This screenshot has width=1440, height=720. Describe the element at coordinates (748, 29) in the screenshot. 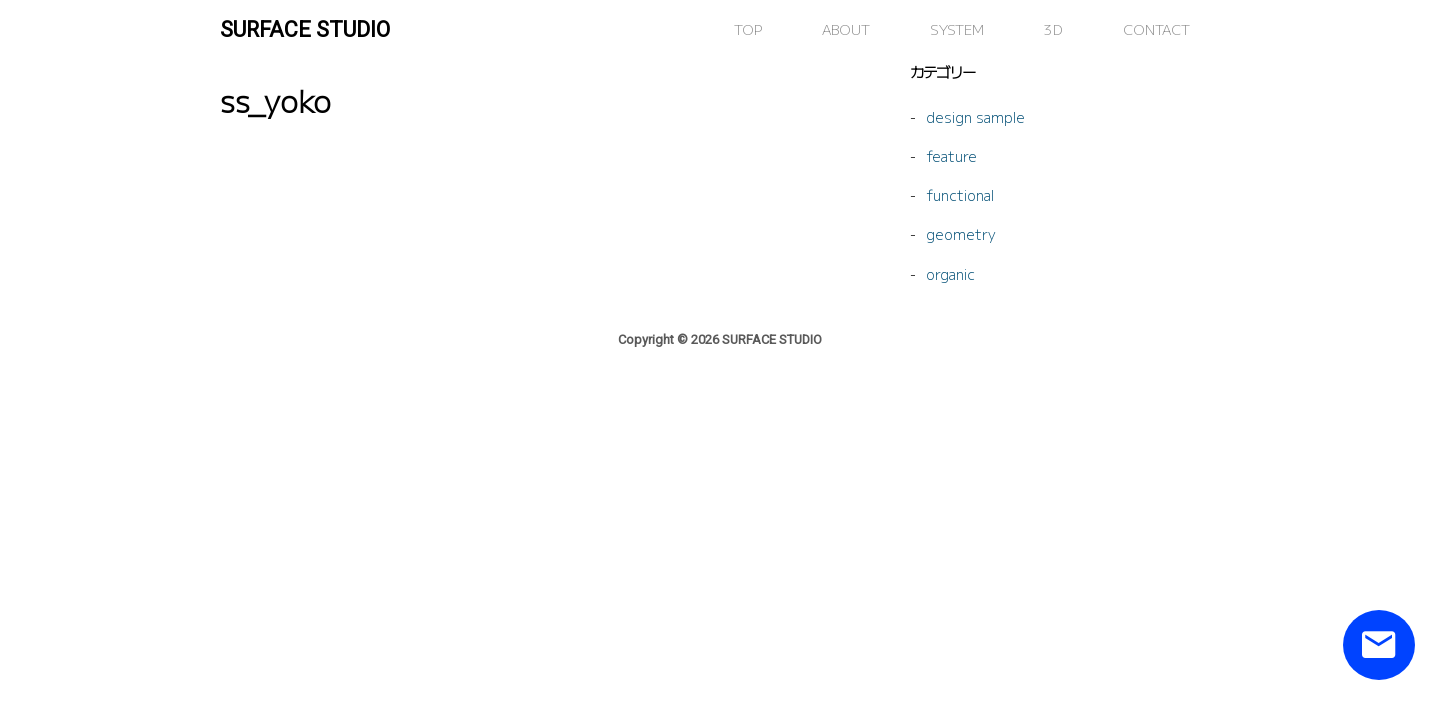

I see `TOP` at that location.